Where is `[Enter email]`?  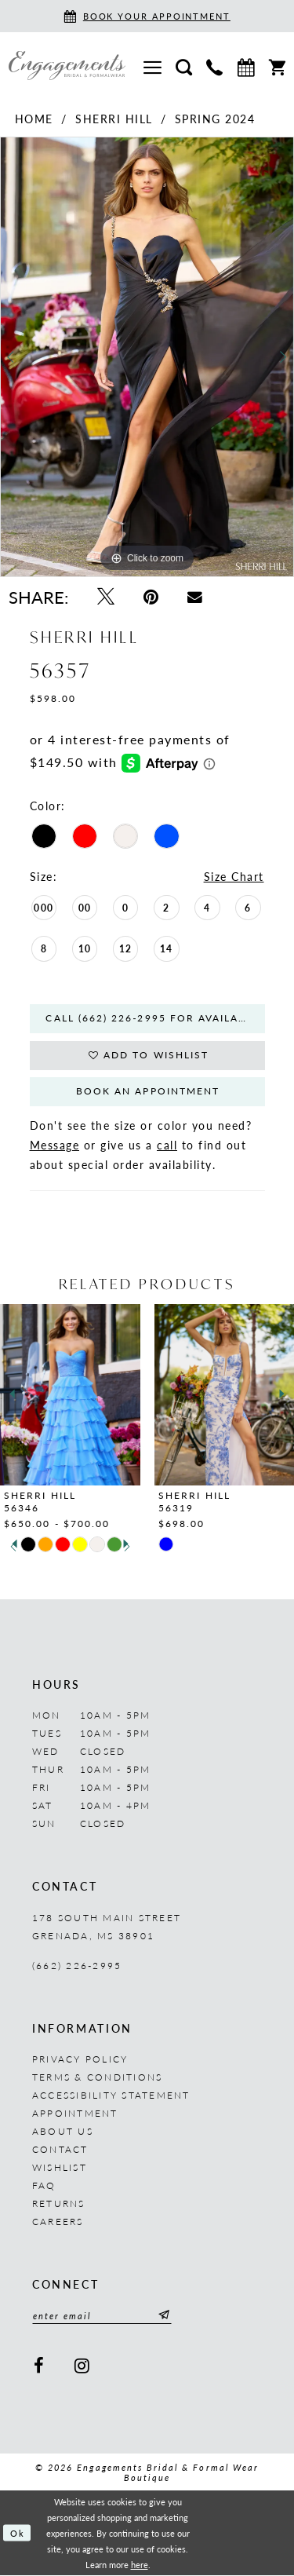 [Enter email] is located at coordinates (102, 2316).